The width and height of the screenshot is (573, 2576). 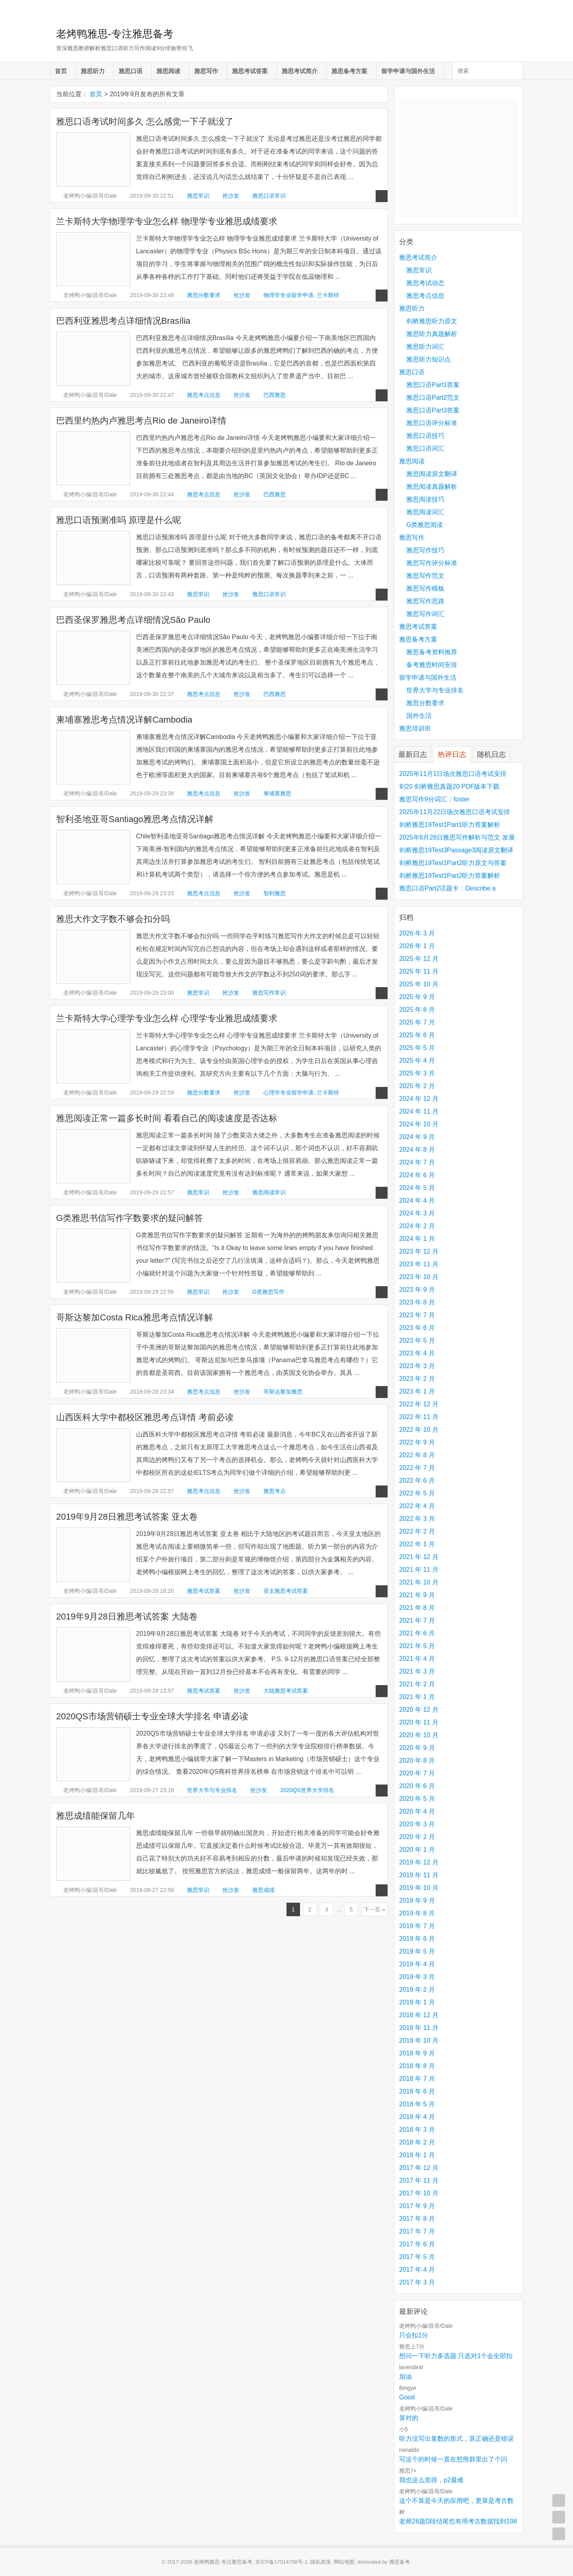 What do you see at coordinates (269, 1192) in the screenshot?
I see `雅思阅读常识` at bounding box center [269, 1192].